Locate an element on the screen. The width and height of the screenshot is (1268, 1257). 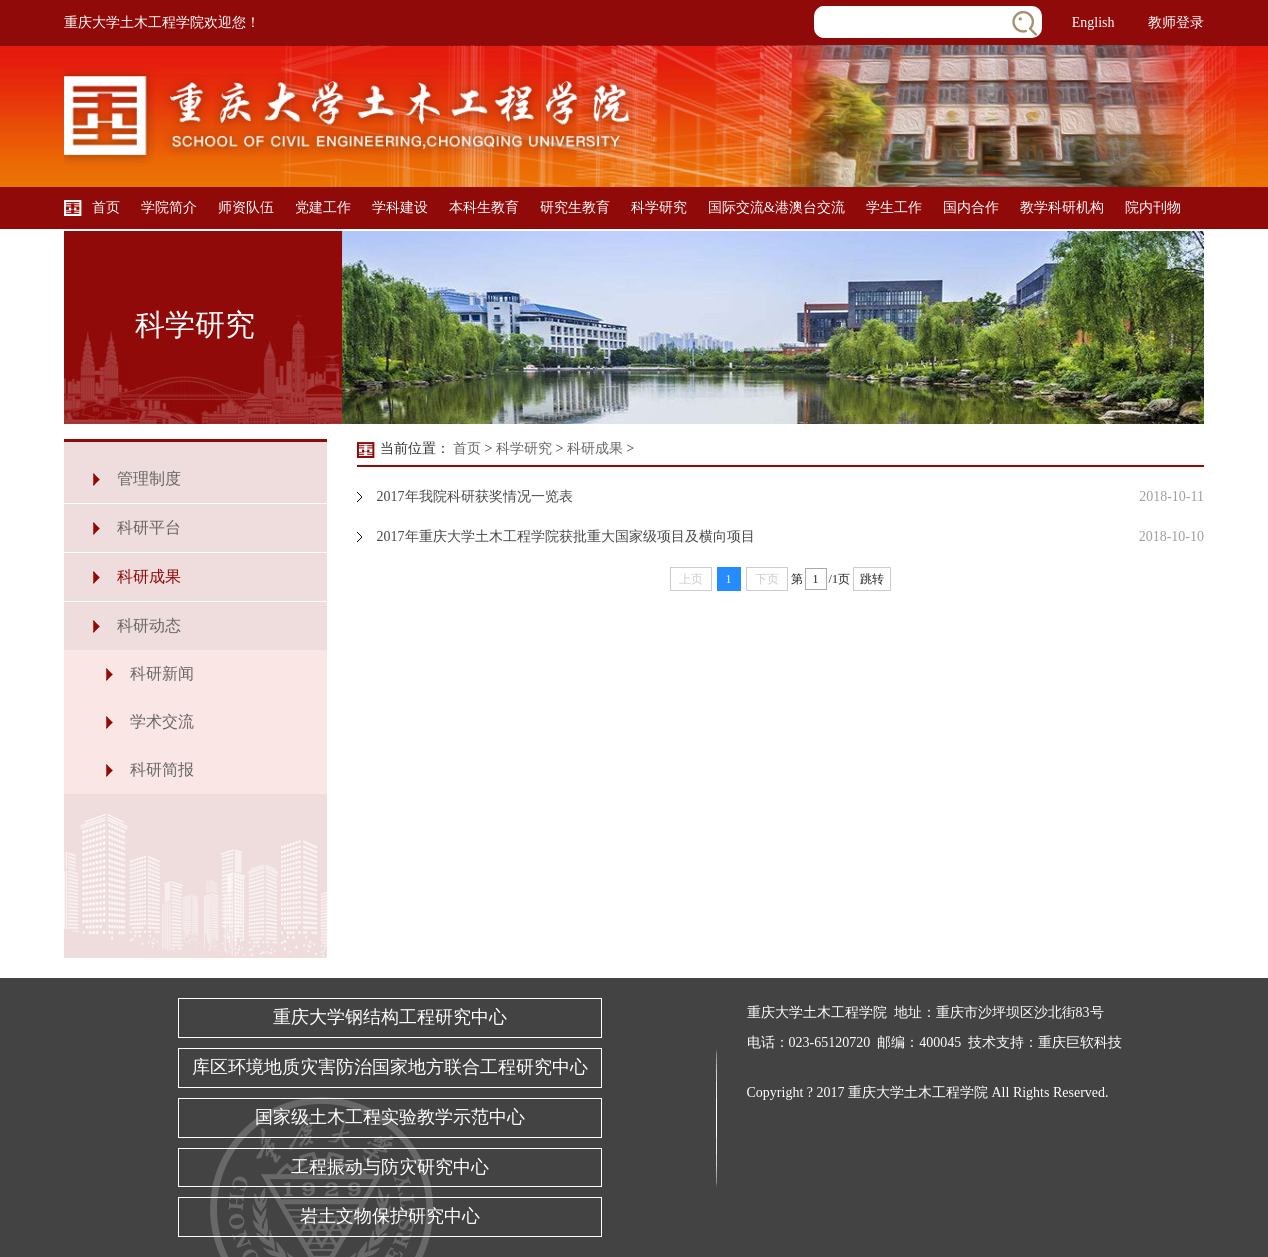
管理制度 is located at coordinates (149, 478).